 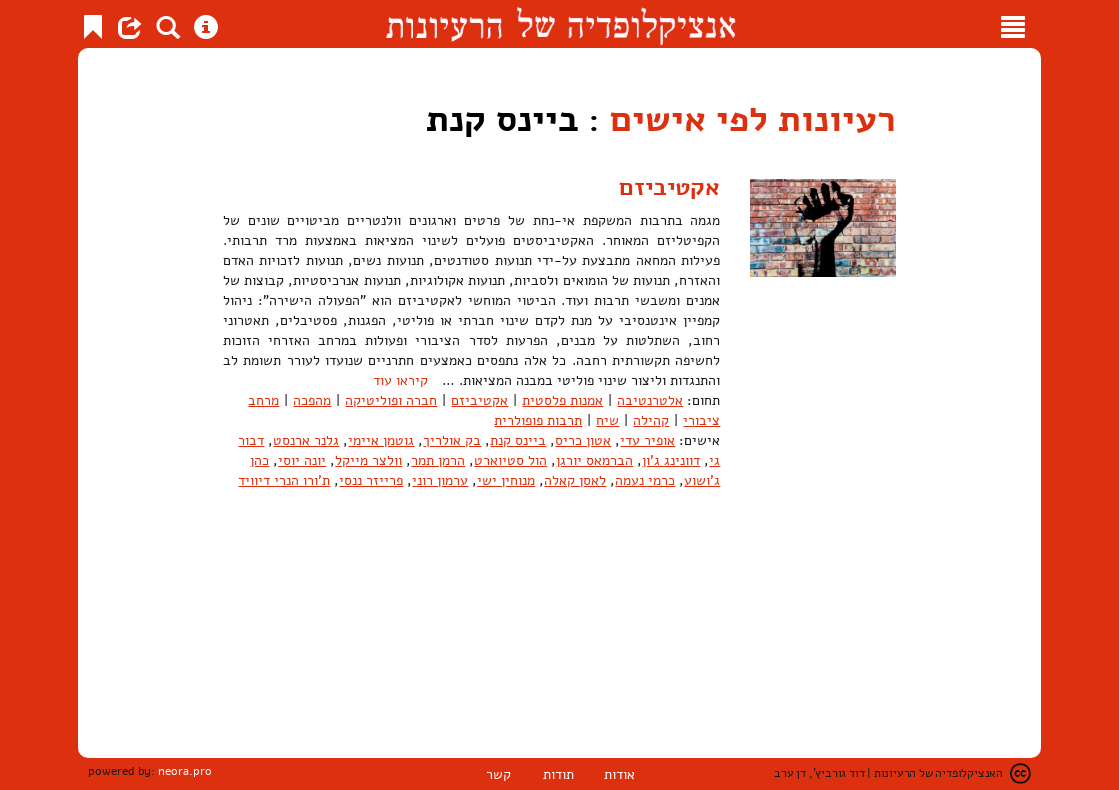 I want to click on יונה יוסי, so click(x=302, y=460).